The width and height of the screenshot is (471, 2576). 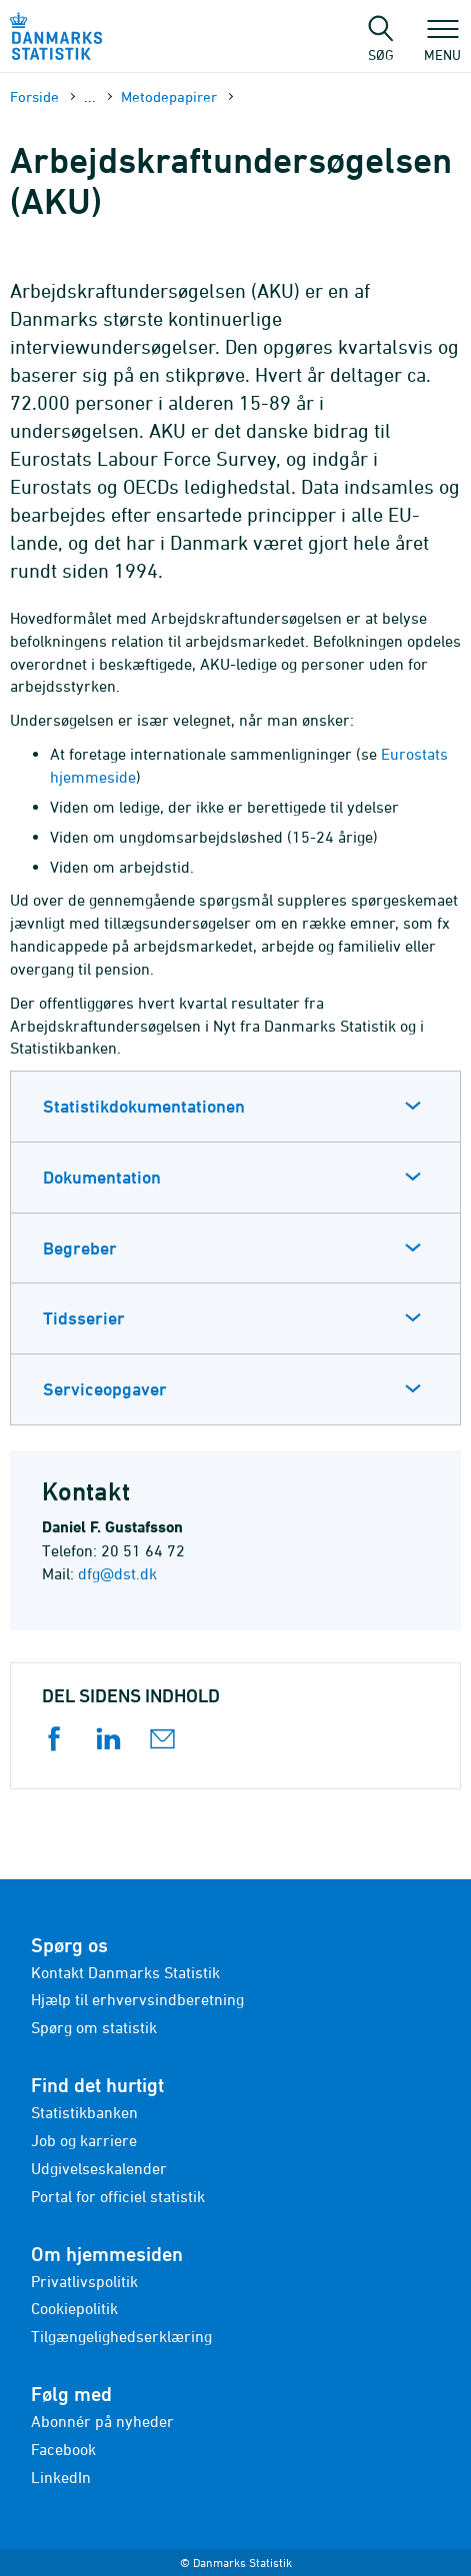 What do you see at coordinates (84, 2140) in the screenshot?
I see `Job og karriere` at bounding box center [84, 2140].